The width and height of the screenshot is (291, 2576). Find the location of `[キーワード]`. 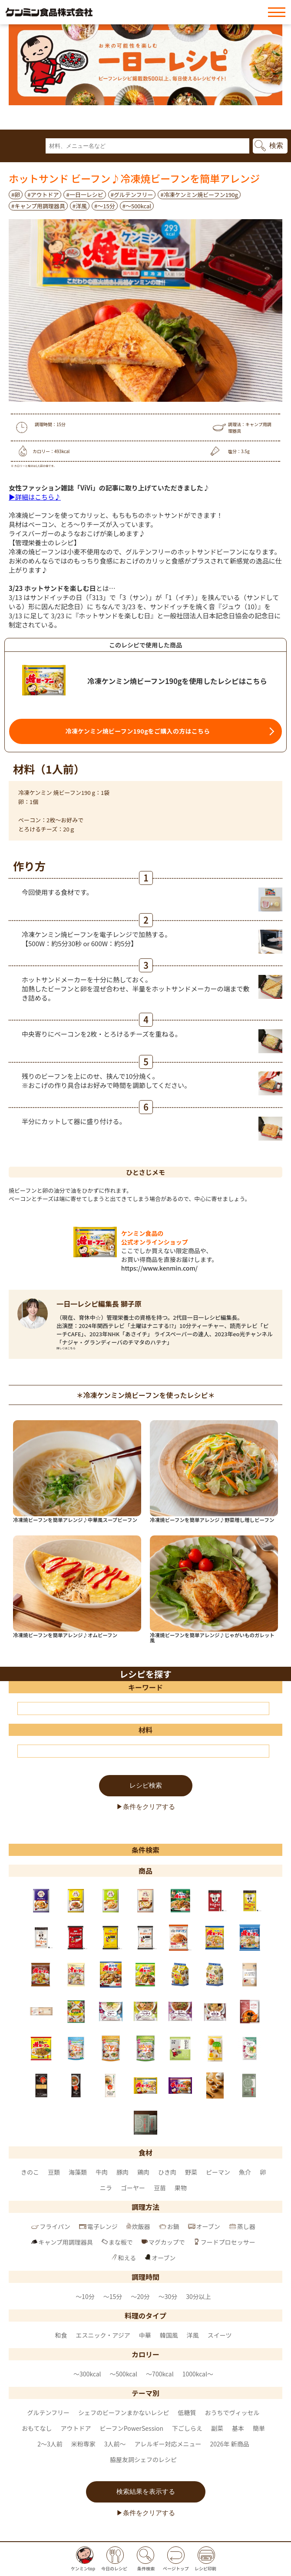

[キーワード] is located at coordinates (143, 1708).